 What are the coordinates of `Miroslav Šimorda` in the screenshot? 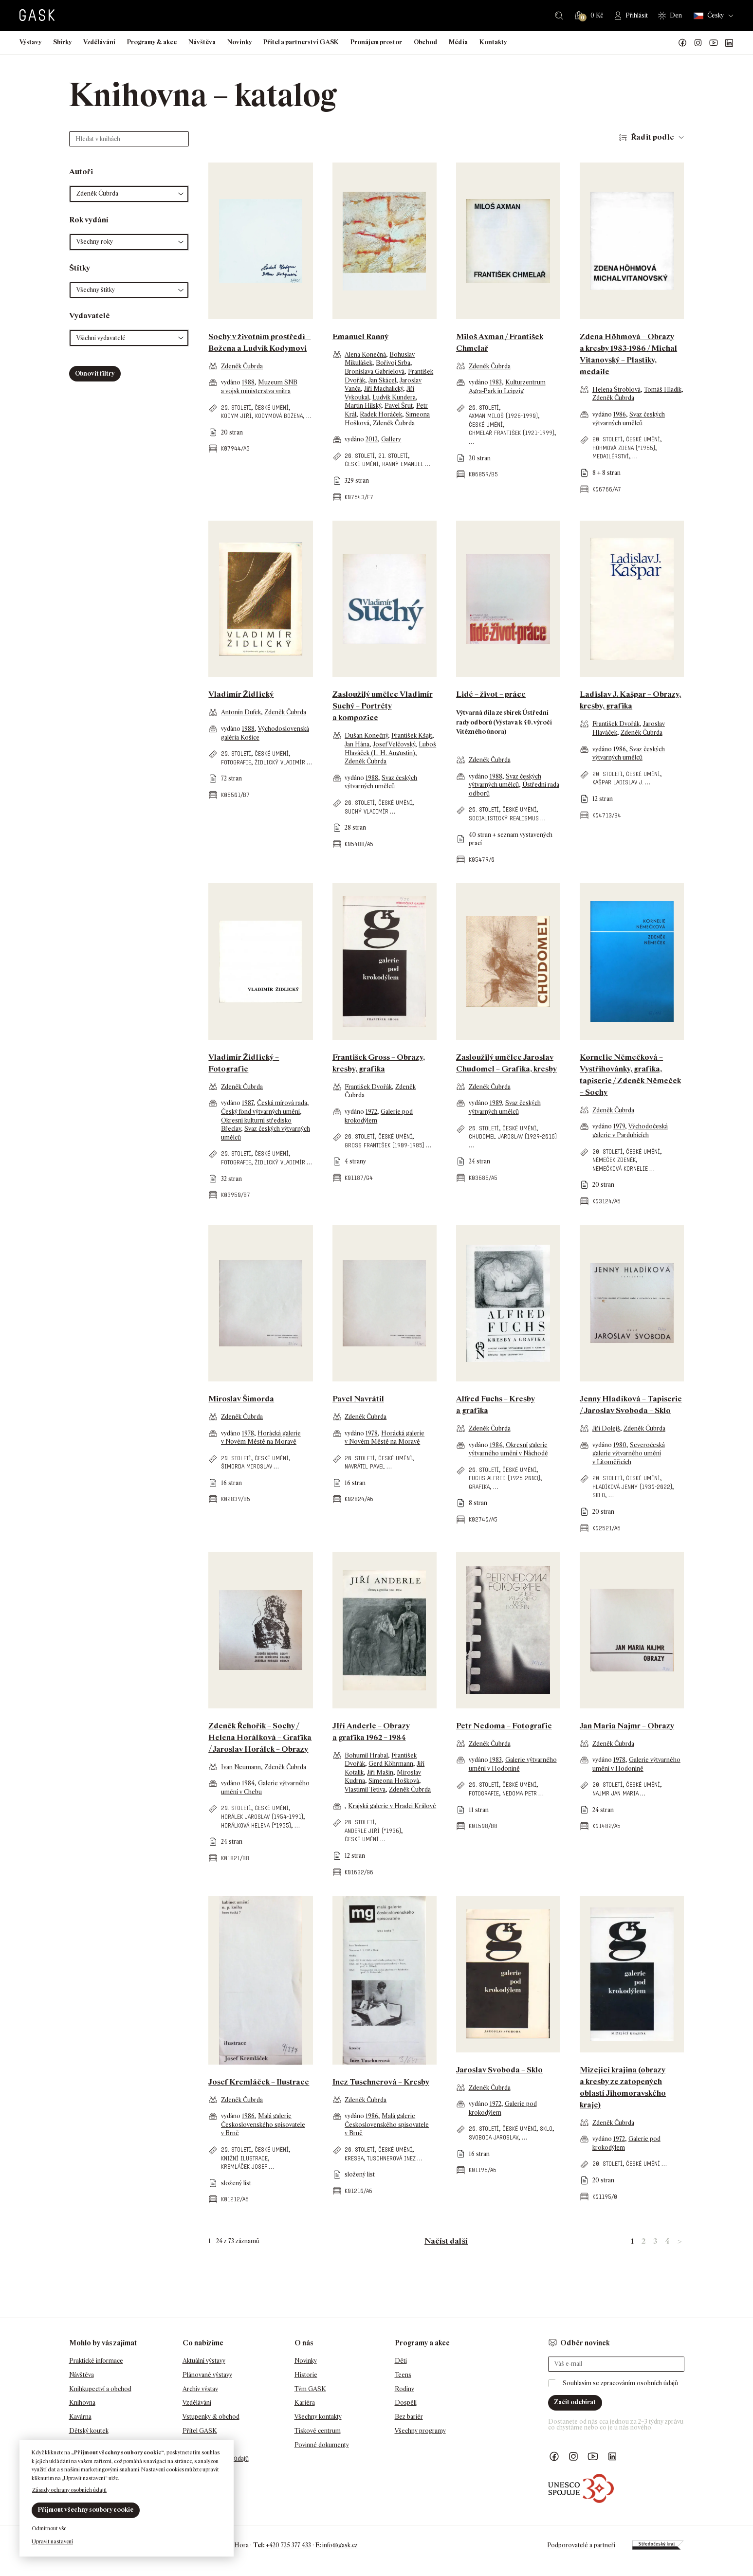 It's located at (241, 1398).